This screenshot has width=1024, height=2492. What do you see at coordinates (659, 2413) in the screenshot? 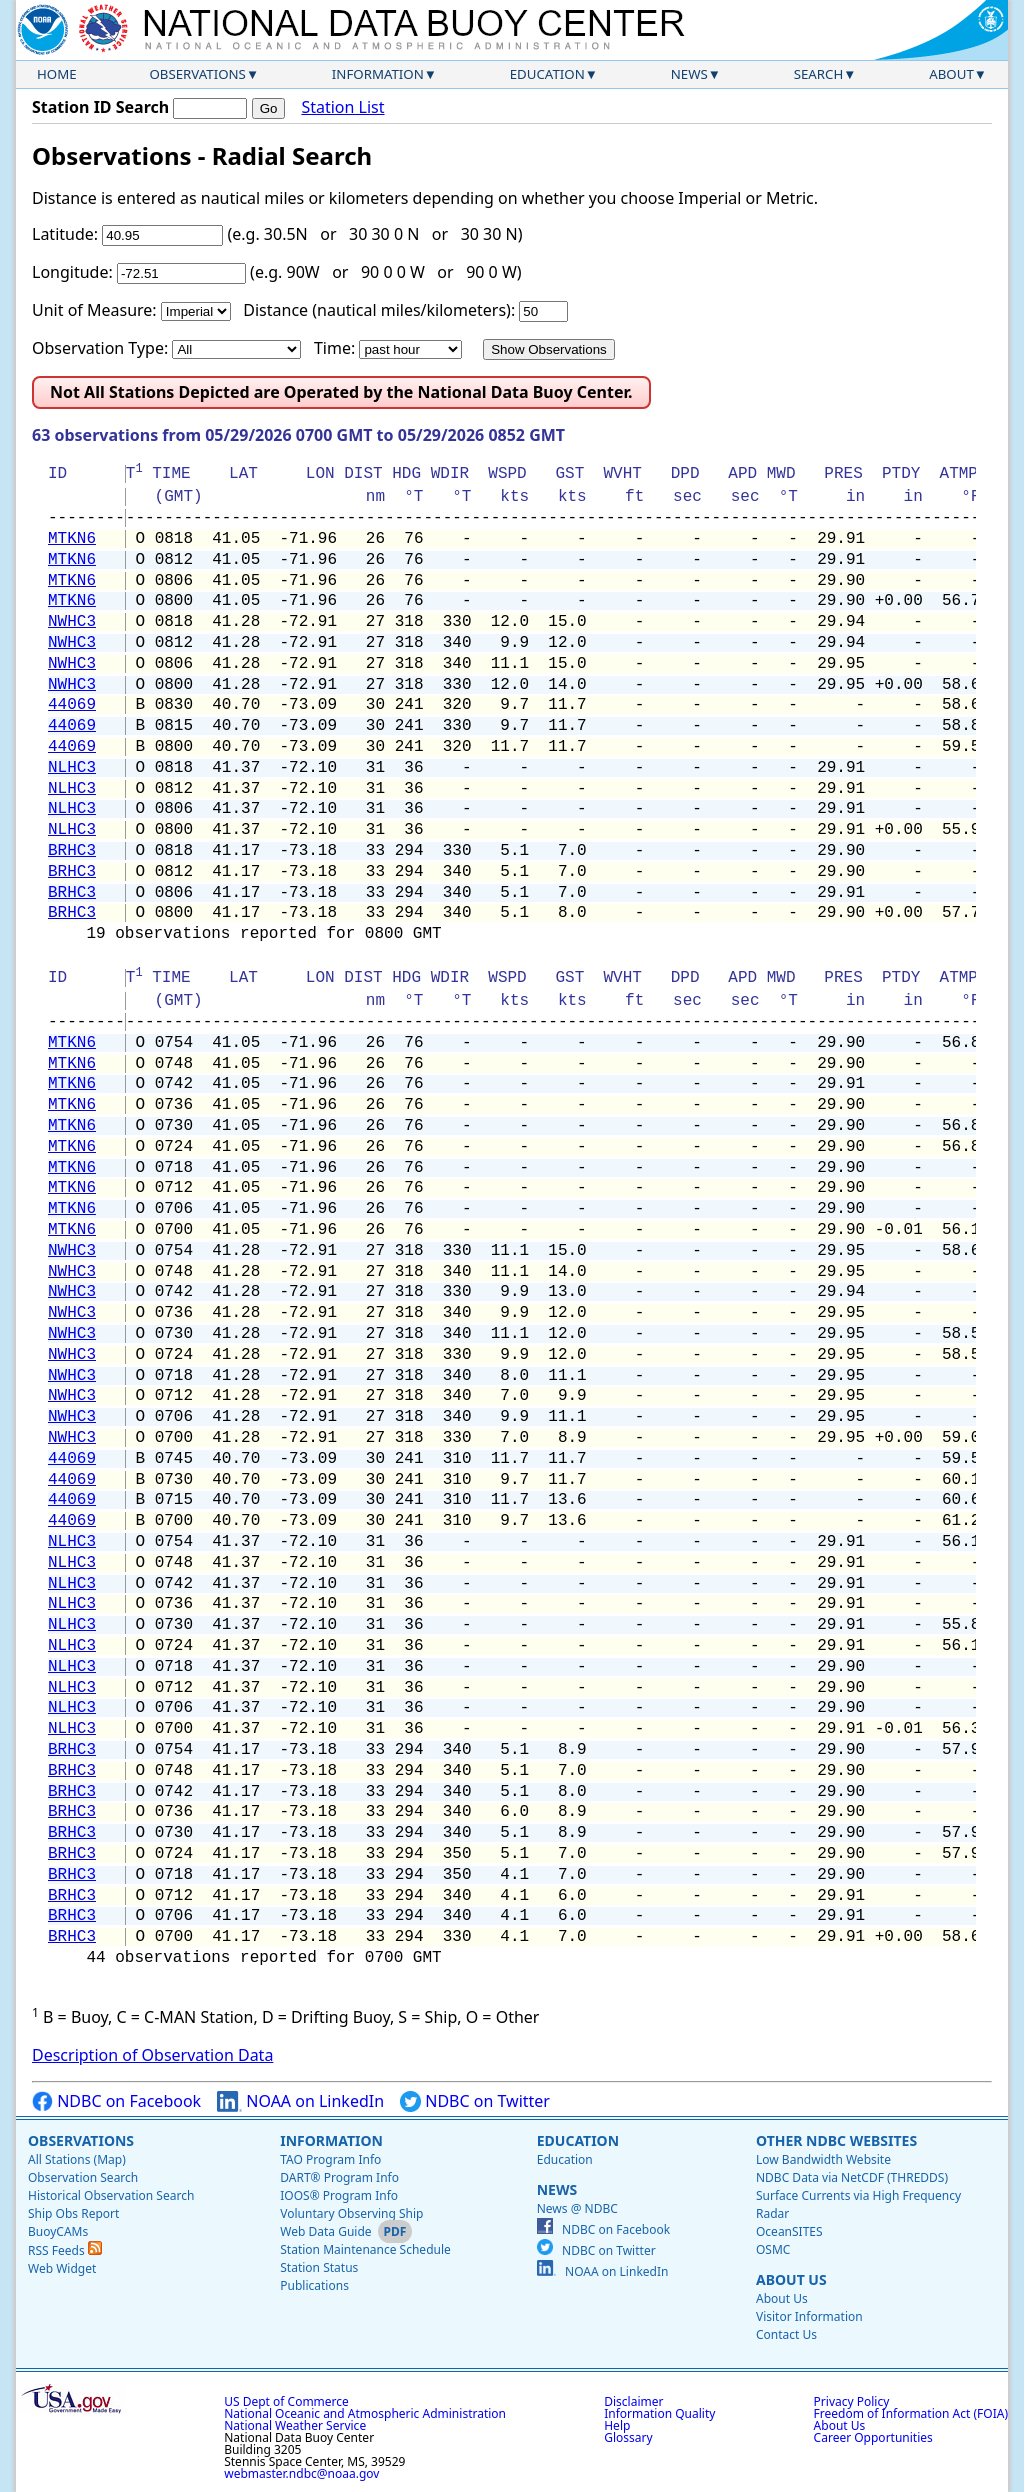
I see `Information Quality` at bounding box center [659, 2413].